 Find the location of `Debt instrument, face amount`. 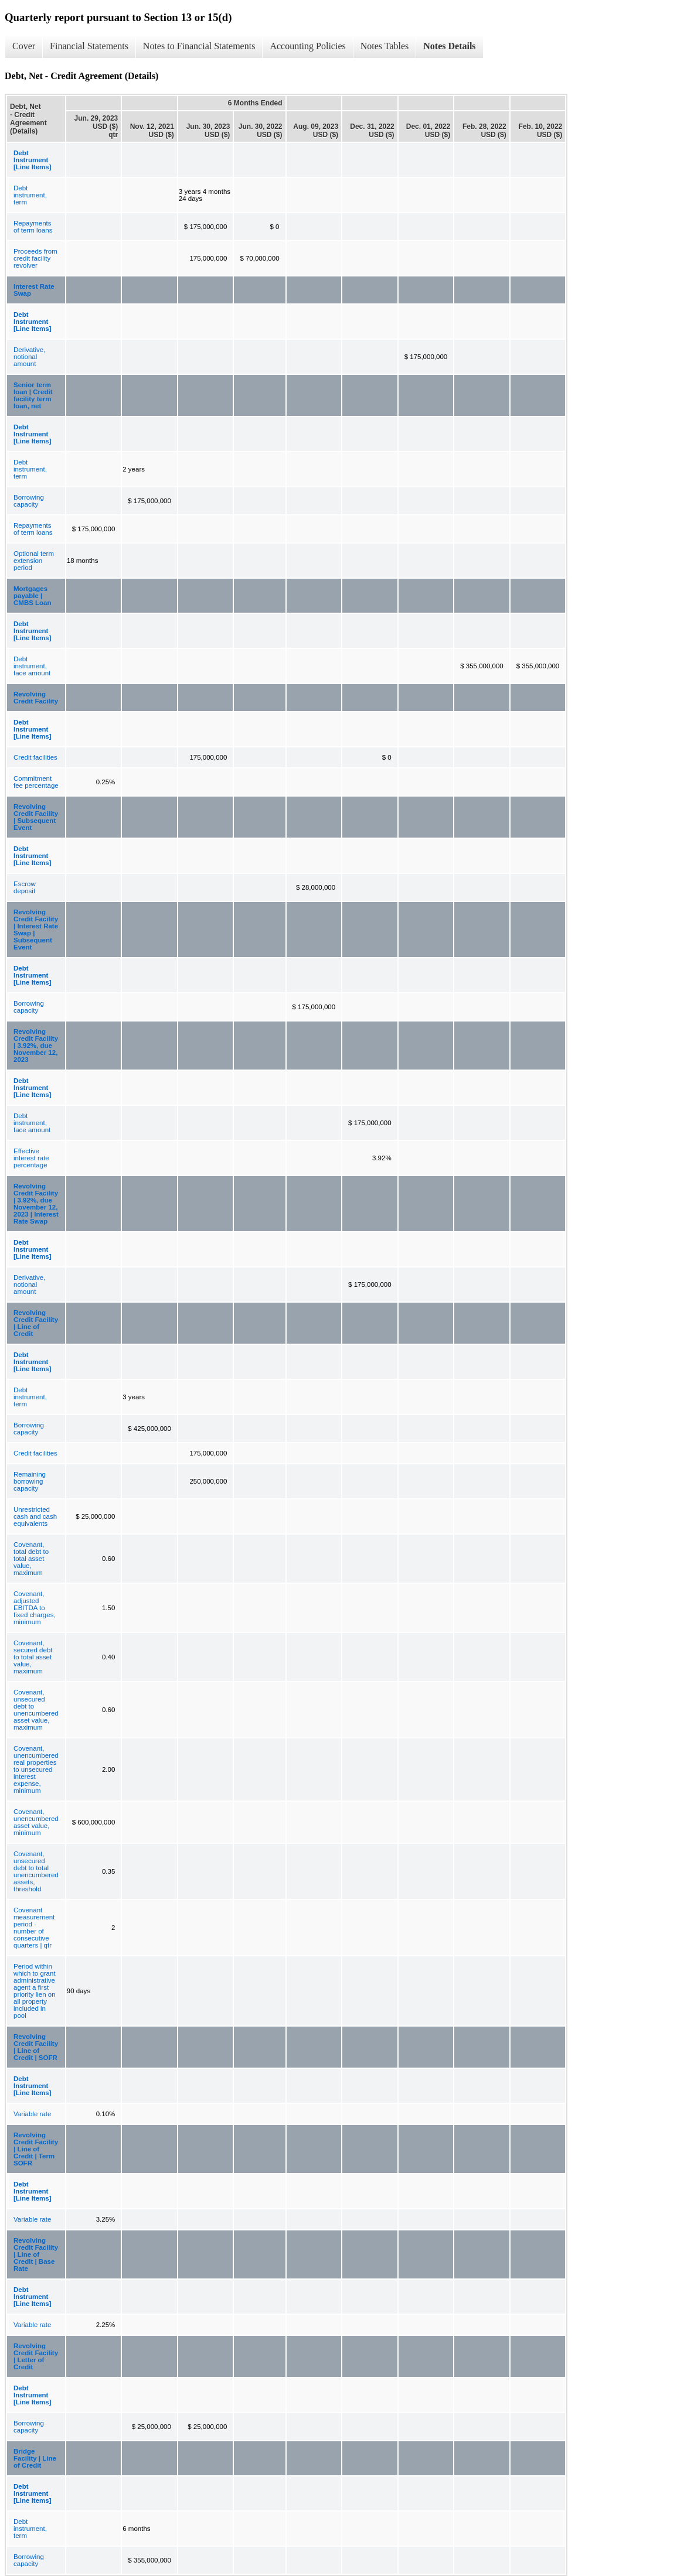

Debt instrument, face amount is located at coordinates (31, 666).